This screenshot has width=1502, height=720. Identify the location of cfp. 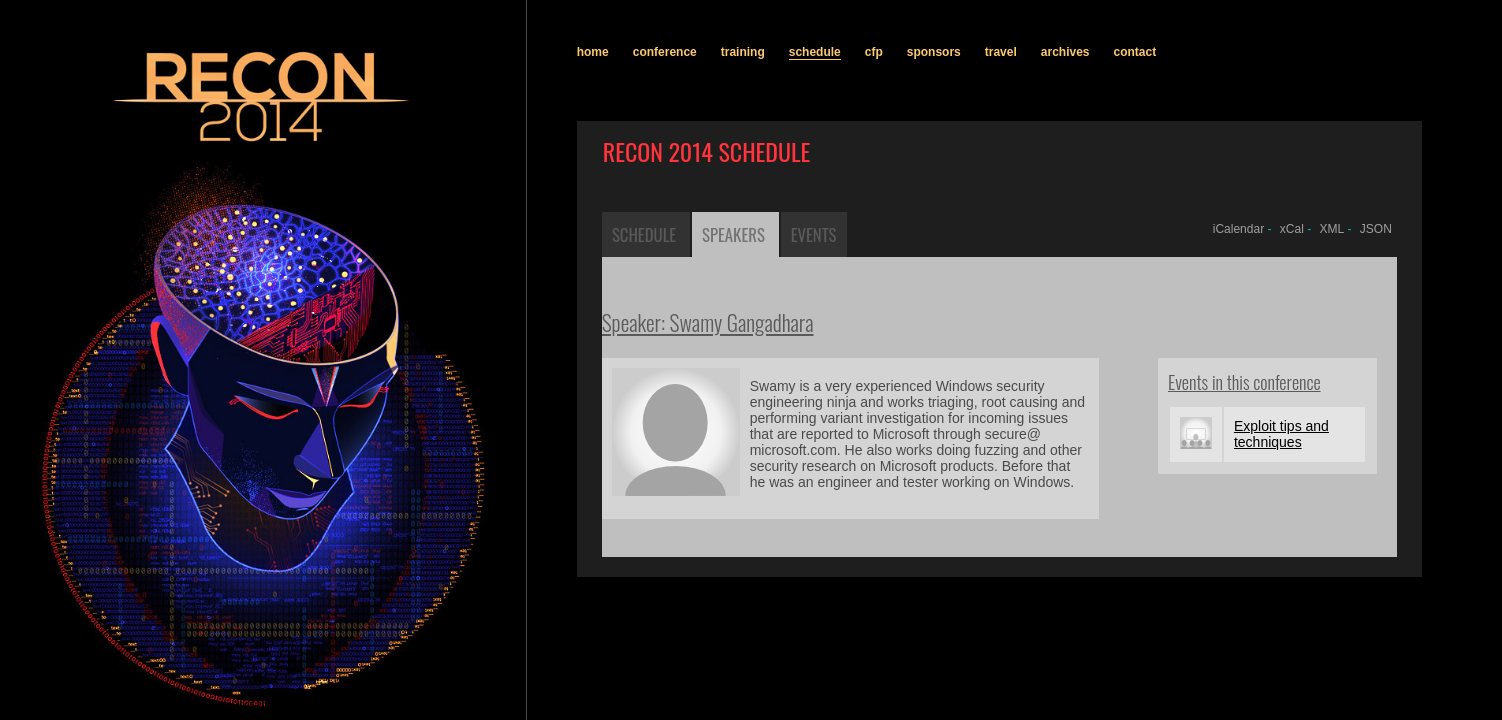
(874, 52).